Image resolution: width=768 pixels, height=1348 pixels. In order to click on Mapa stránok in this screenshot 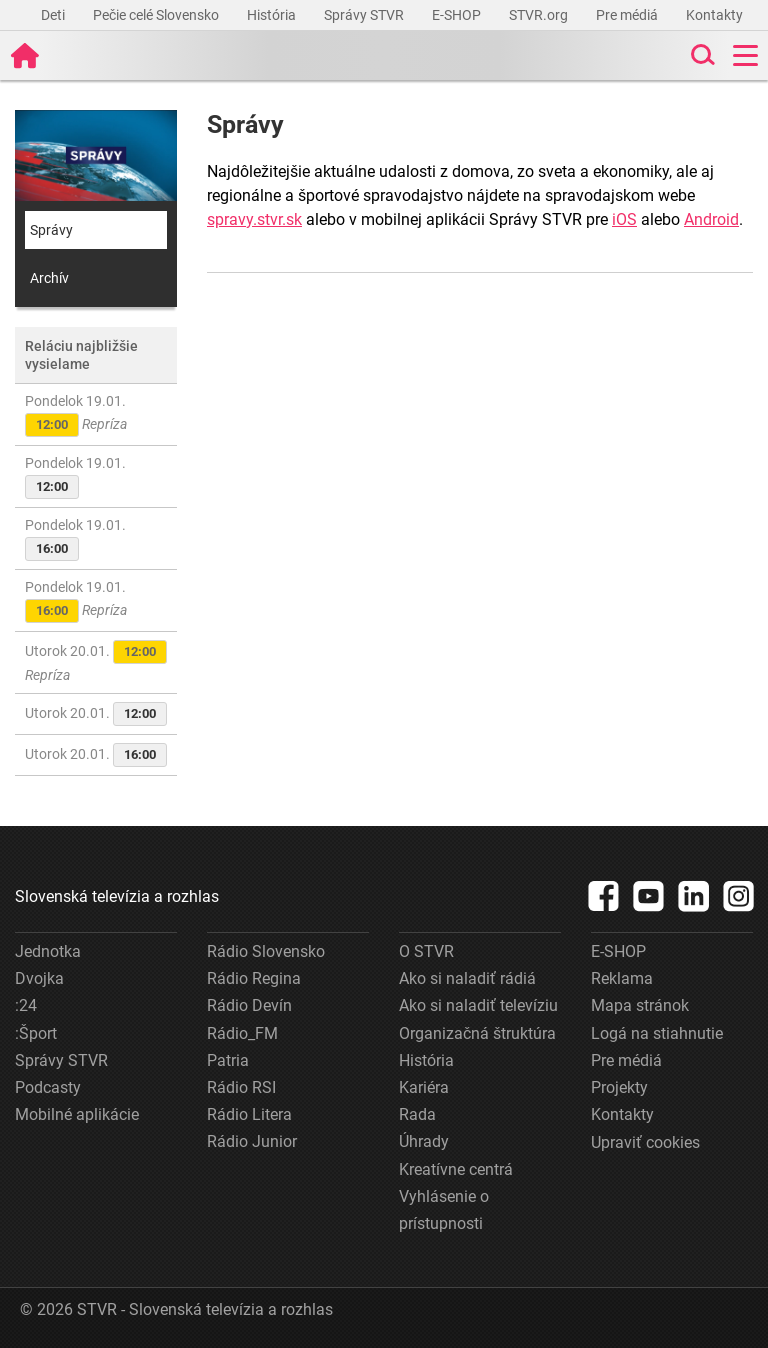, I will do `click(640, 1005)`.